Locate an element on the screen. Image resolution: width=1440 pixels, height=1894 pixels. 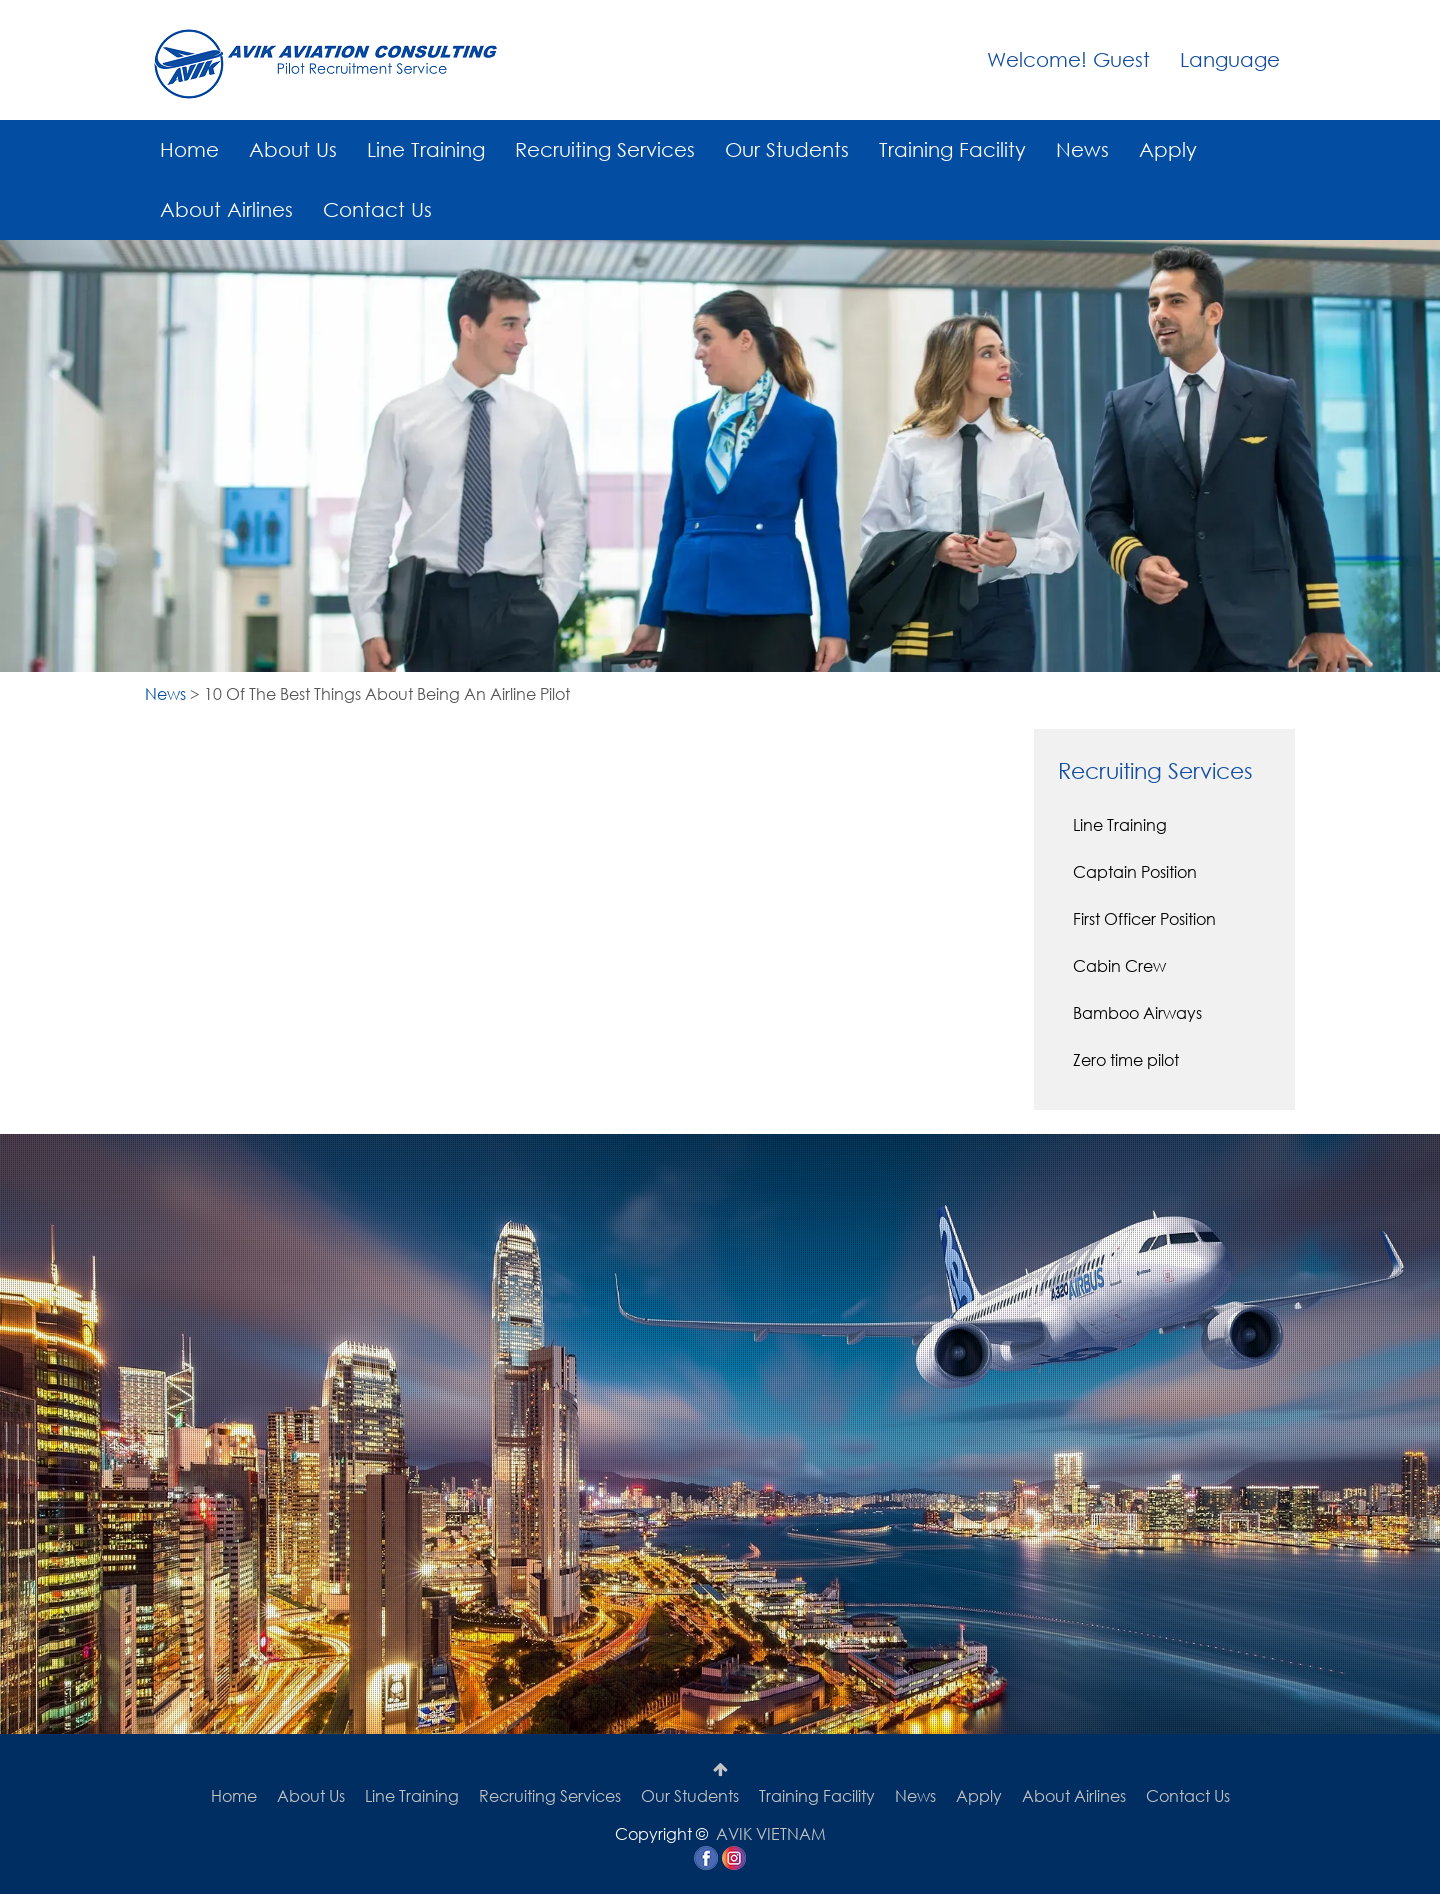
About Airlines is located at coordinates (226, 209).